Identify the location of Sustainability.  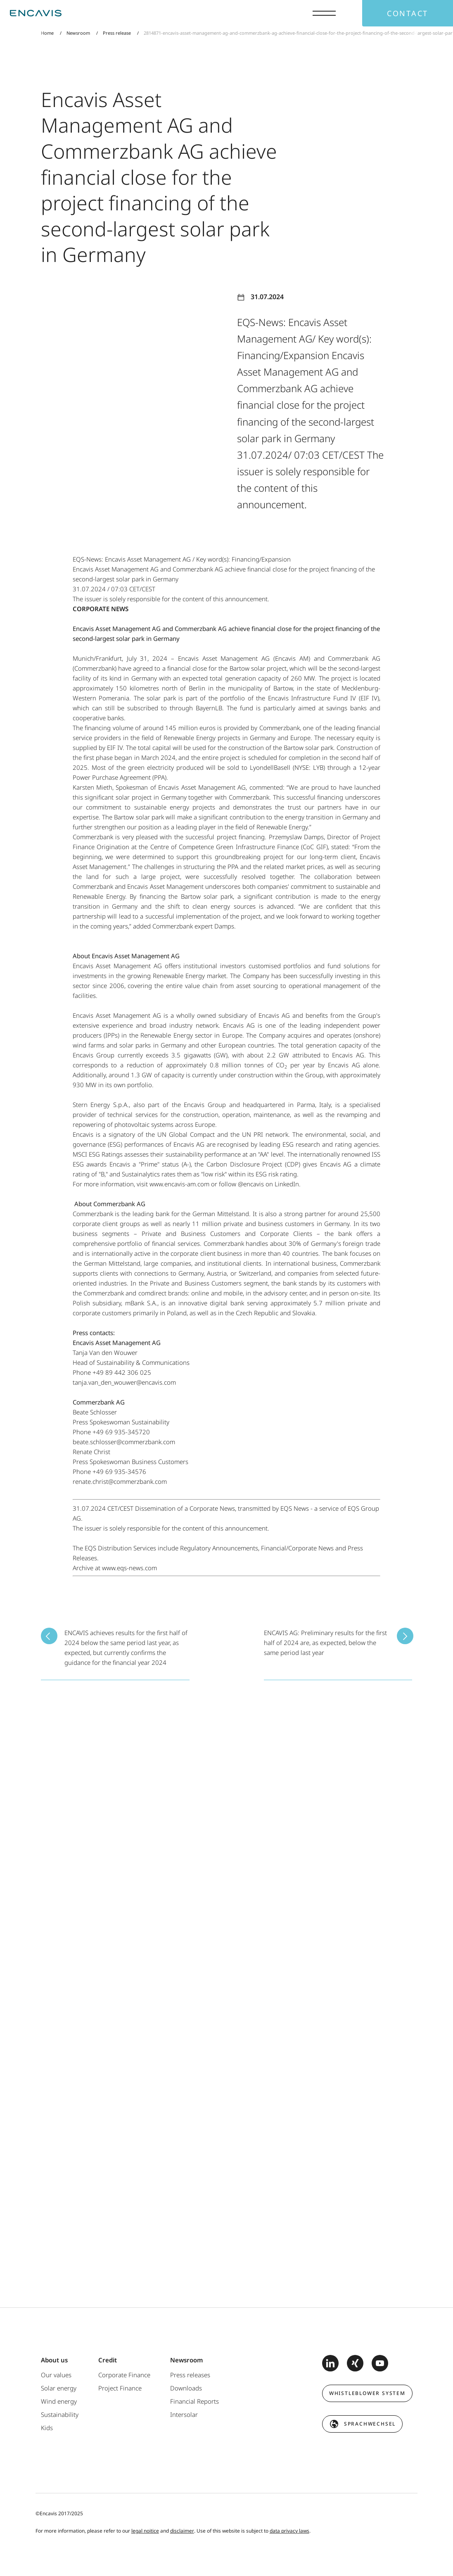
(59, 2414).